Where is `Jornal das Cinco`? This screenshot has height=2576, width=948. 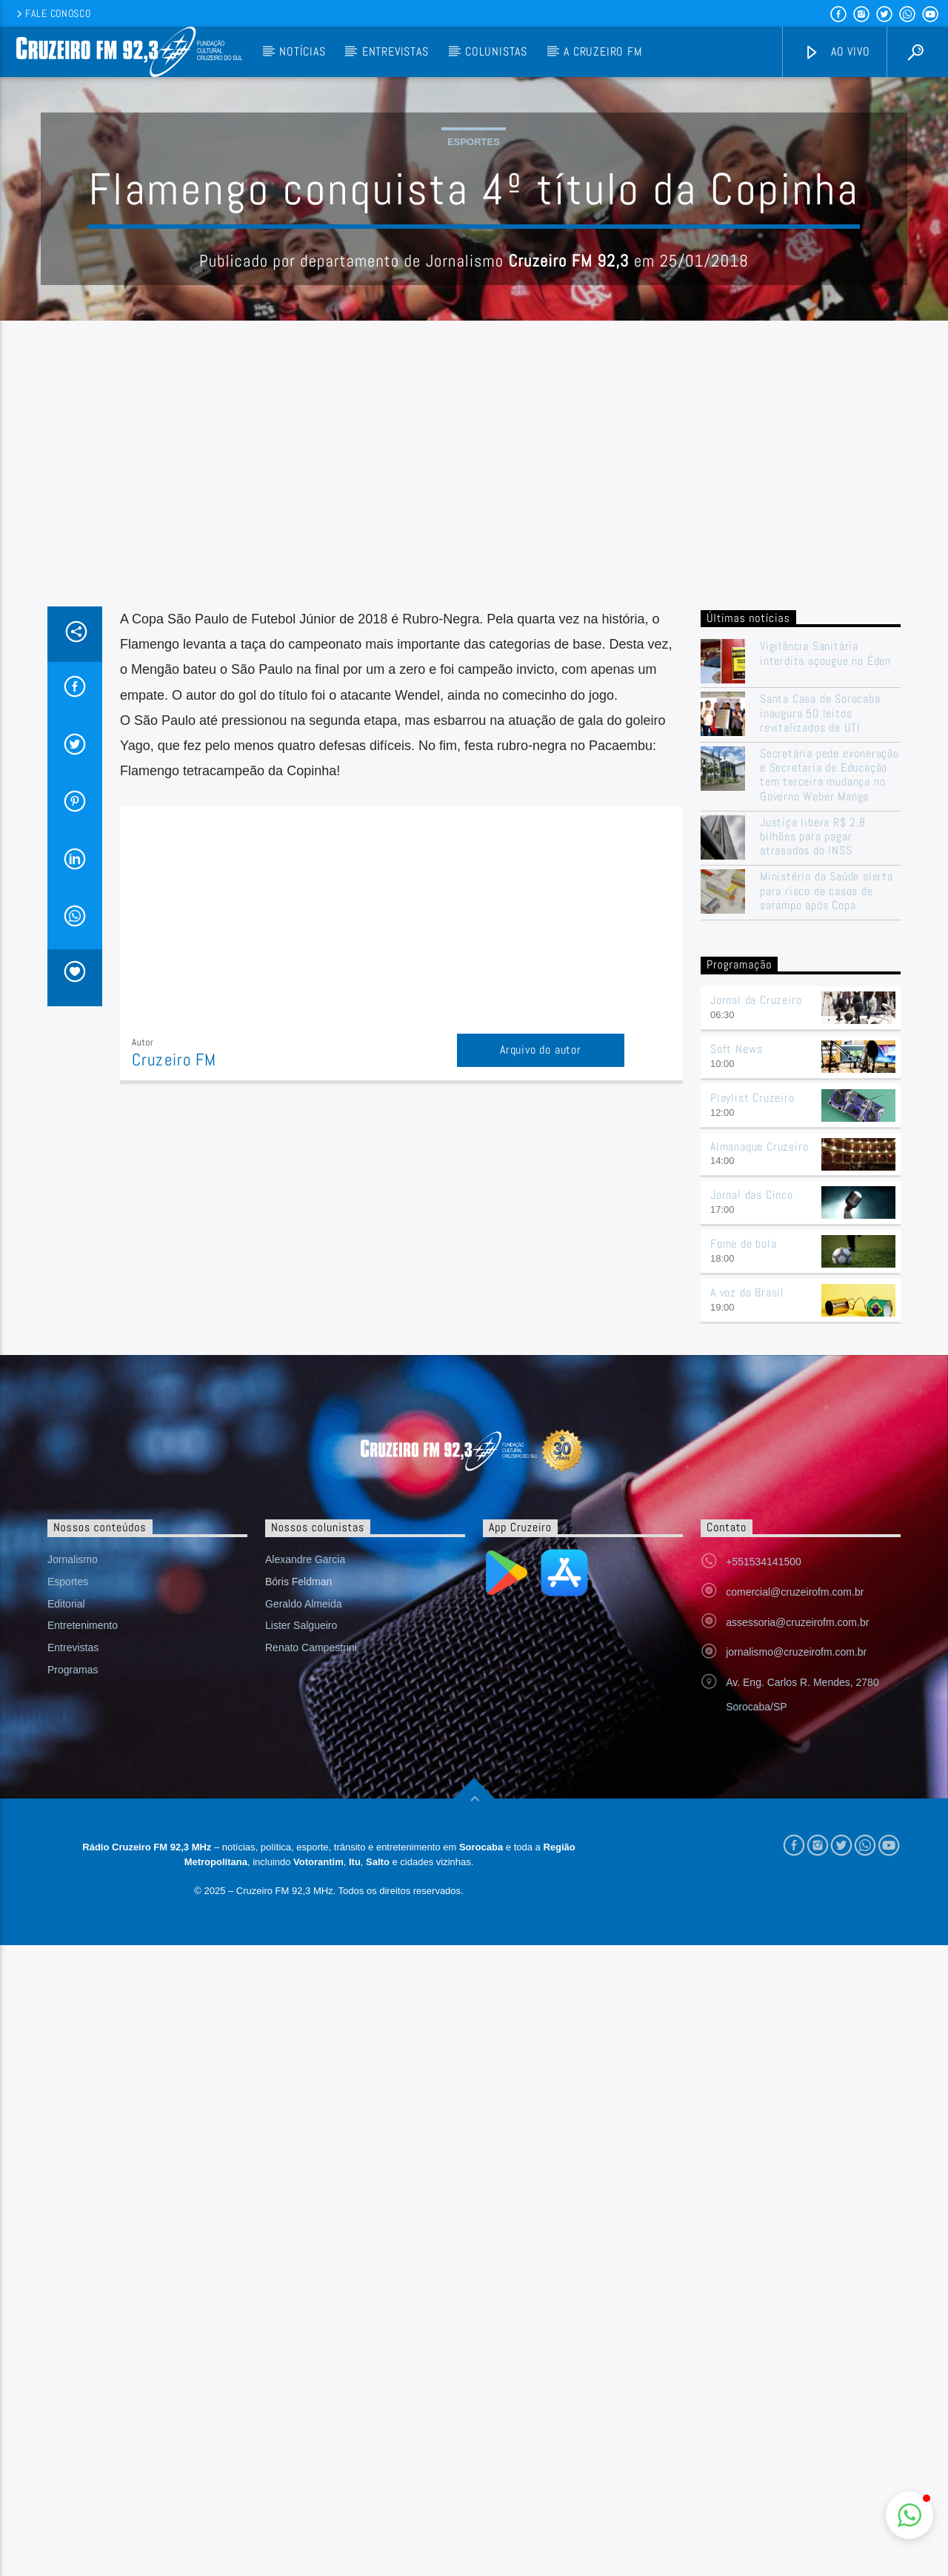
Jornal das Cinco is located at coordinates (751, 1494).